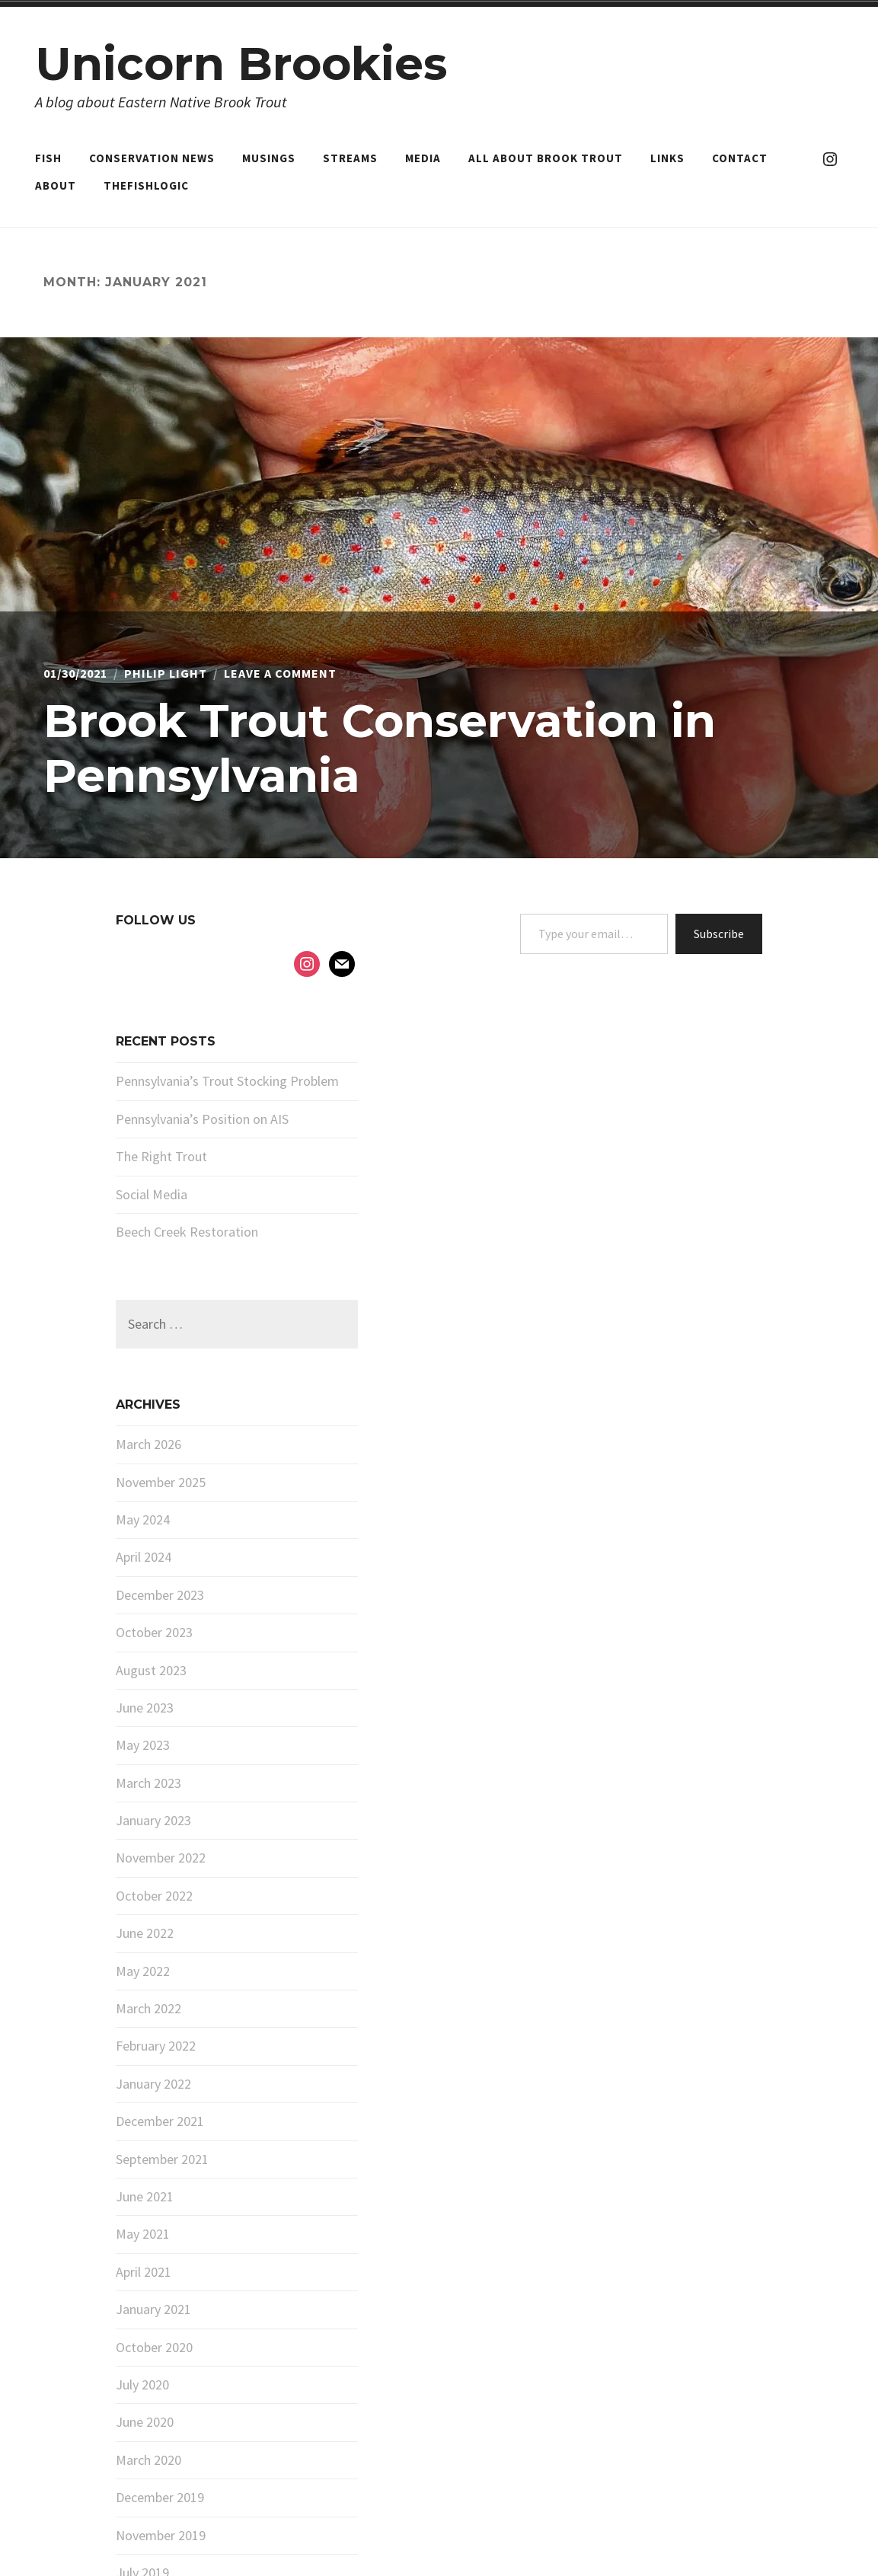 Image resolution: width=878 pixels, height=2576 pixels. I want to click on October 2023, so click(154, 1632).